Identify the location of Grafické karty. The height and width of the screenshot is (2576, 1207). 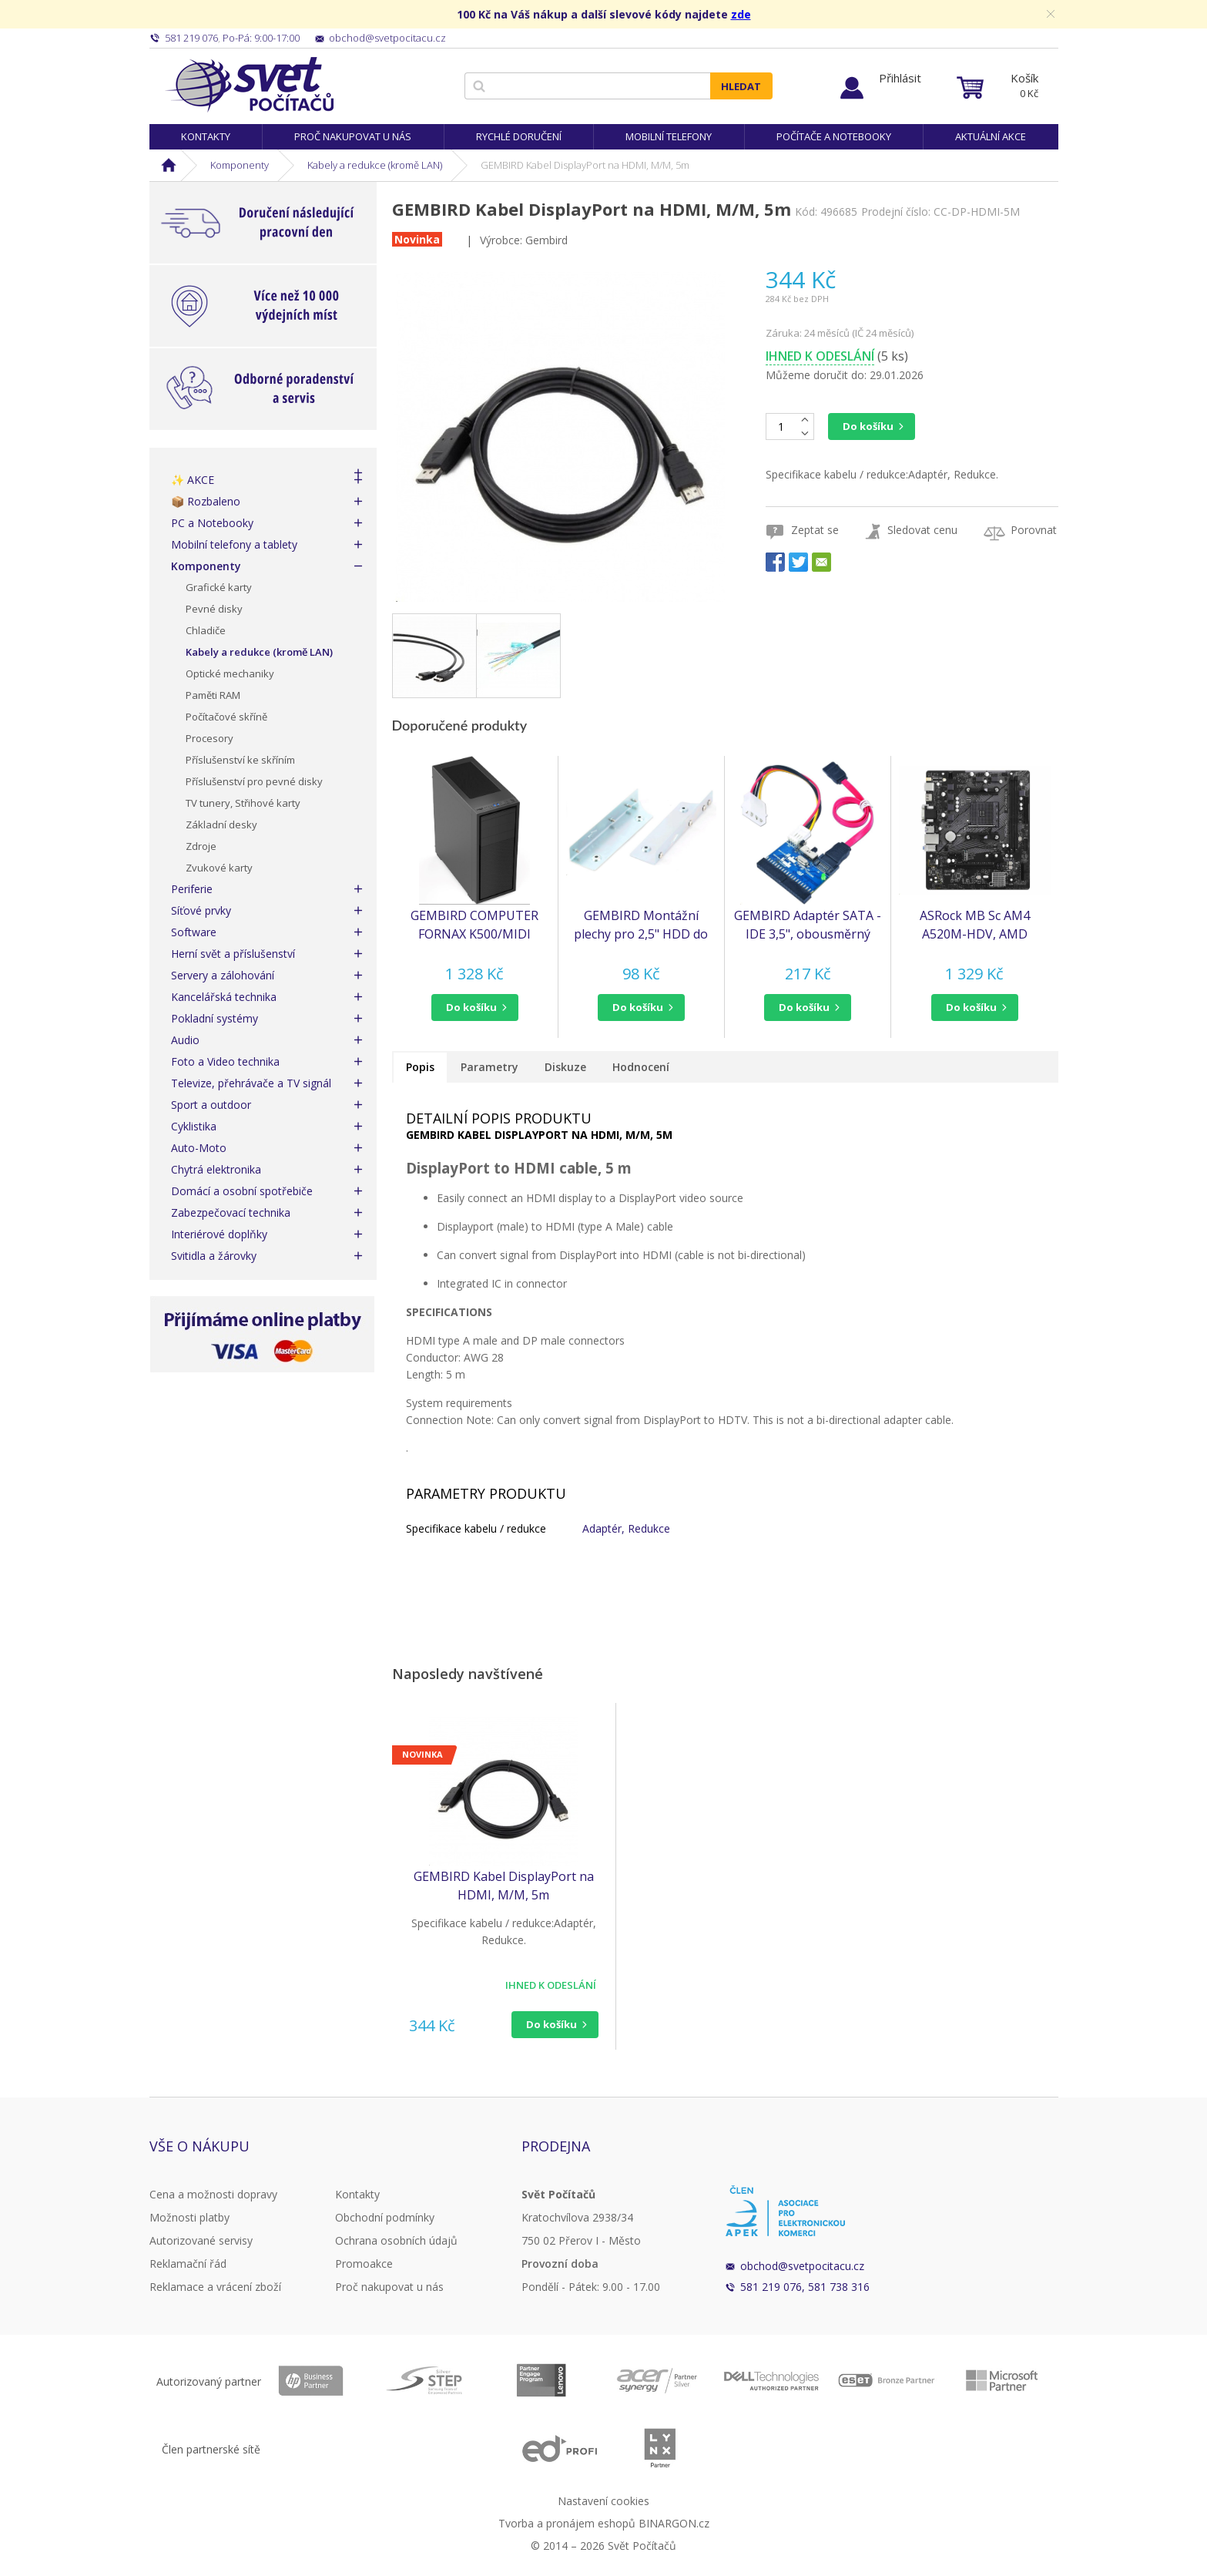
(219, 587).